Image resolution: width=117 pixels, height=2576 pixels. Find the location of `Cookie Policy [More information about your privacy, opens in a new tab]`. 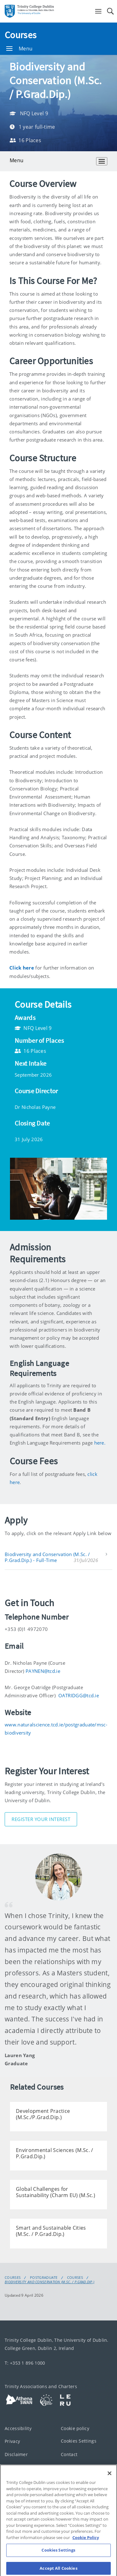

Cookie Policy [More information about your privacy, opens in a new tab] is located at coordinates (85, 2541).